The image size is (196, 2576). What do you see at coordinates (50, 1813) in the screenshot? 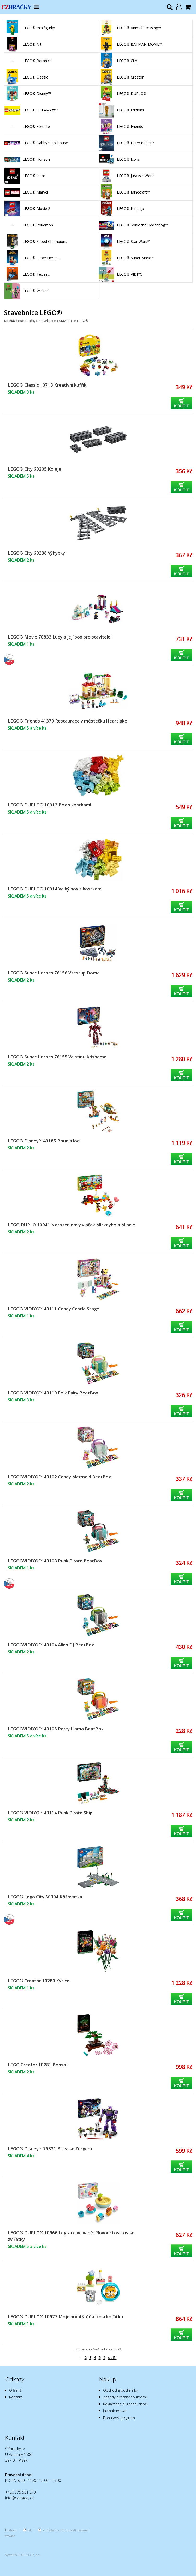
I see `LEGO® VIDIYO™ 43114 Punk Pirate Ship` at bounding box center [50, 1813].